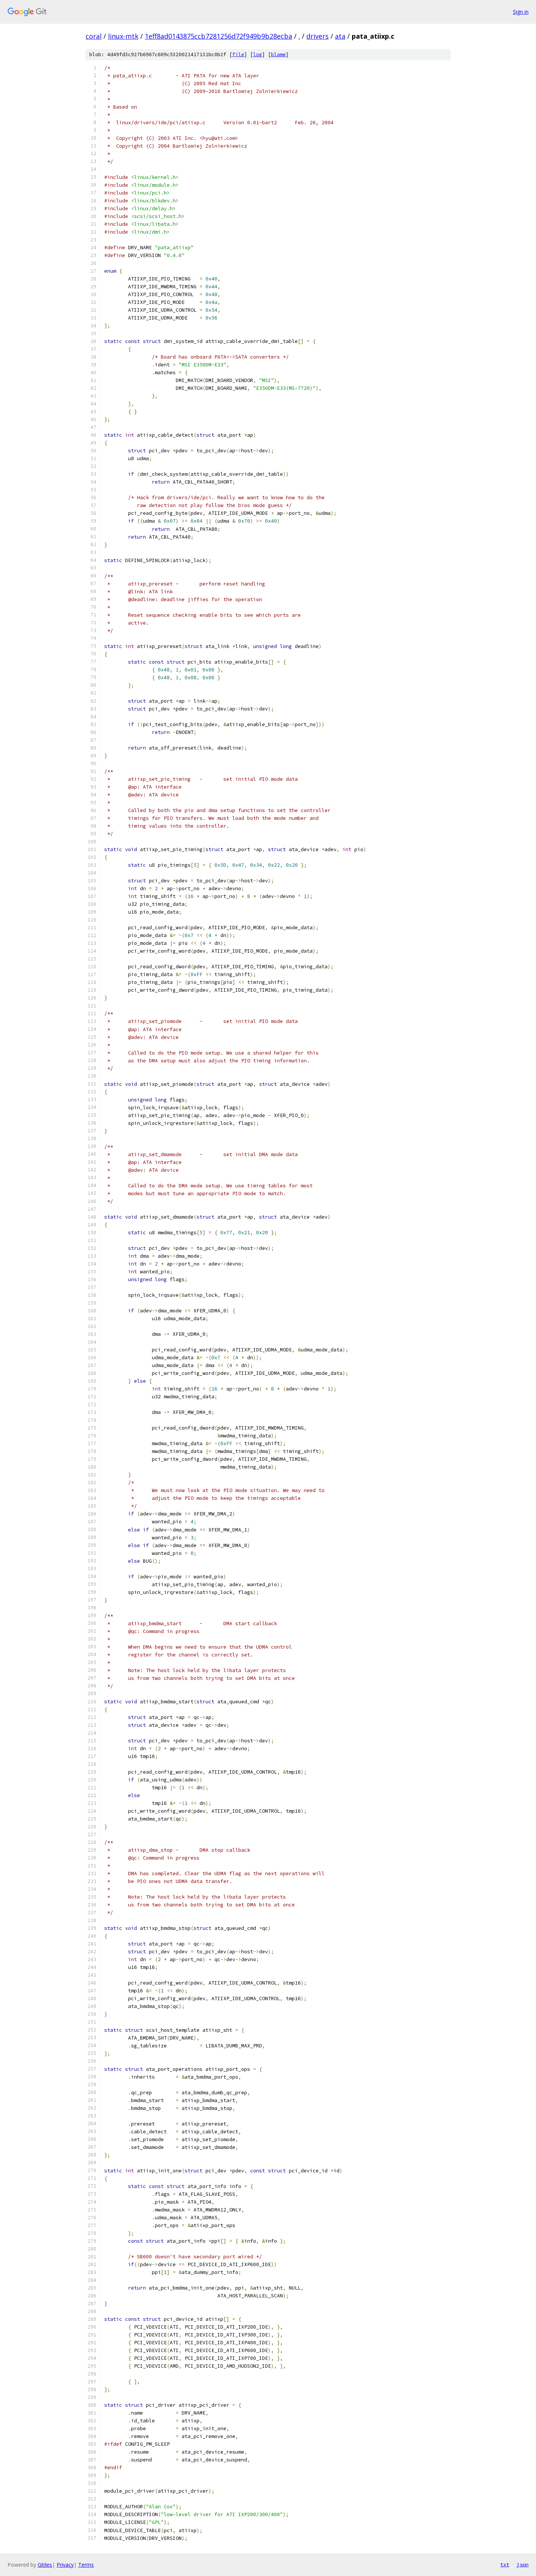 This screenshot has height=2576, width=536. Describe the element at coordinates (123, 36) in the screenshot. I see `linux-mtk` at that location.